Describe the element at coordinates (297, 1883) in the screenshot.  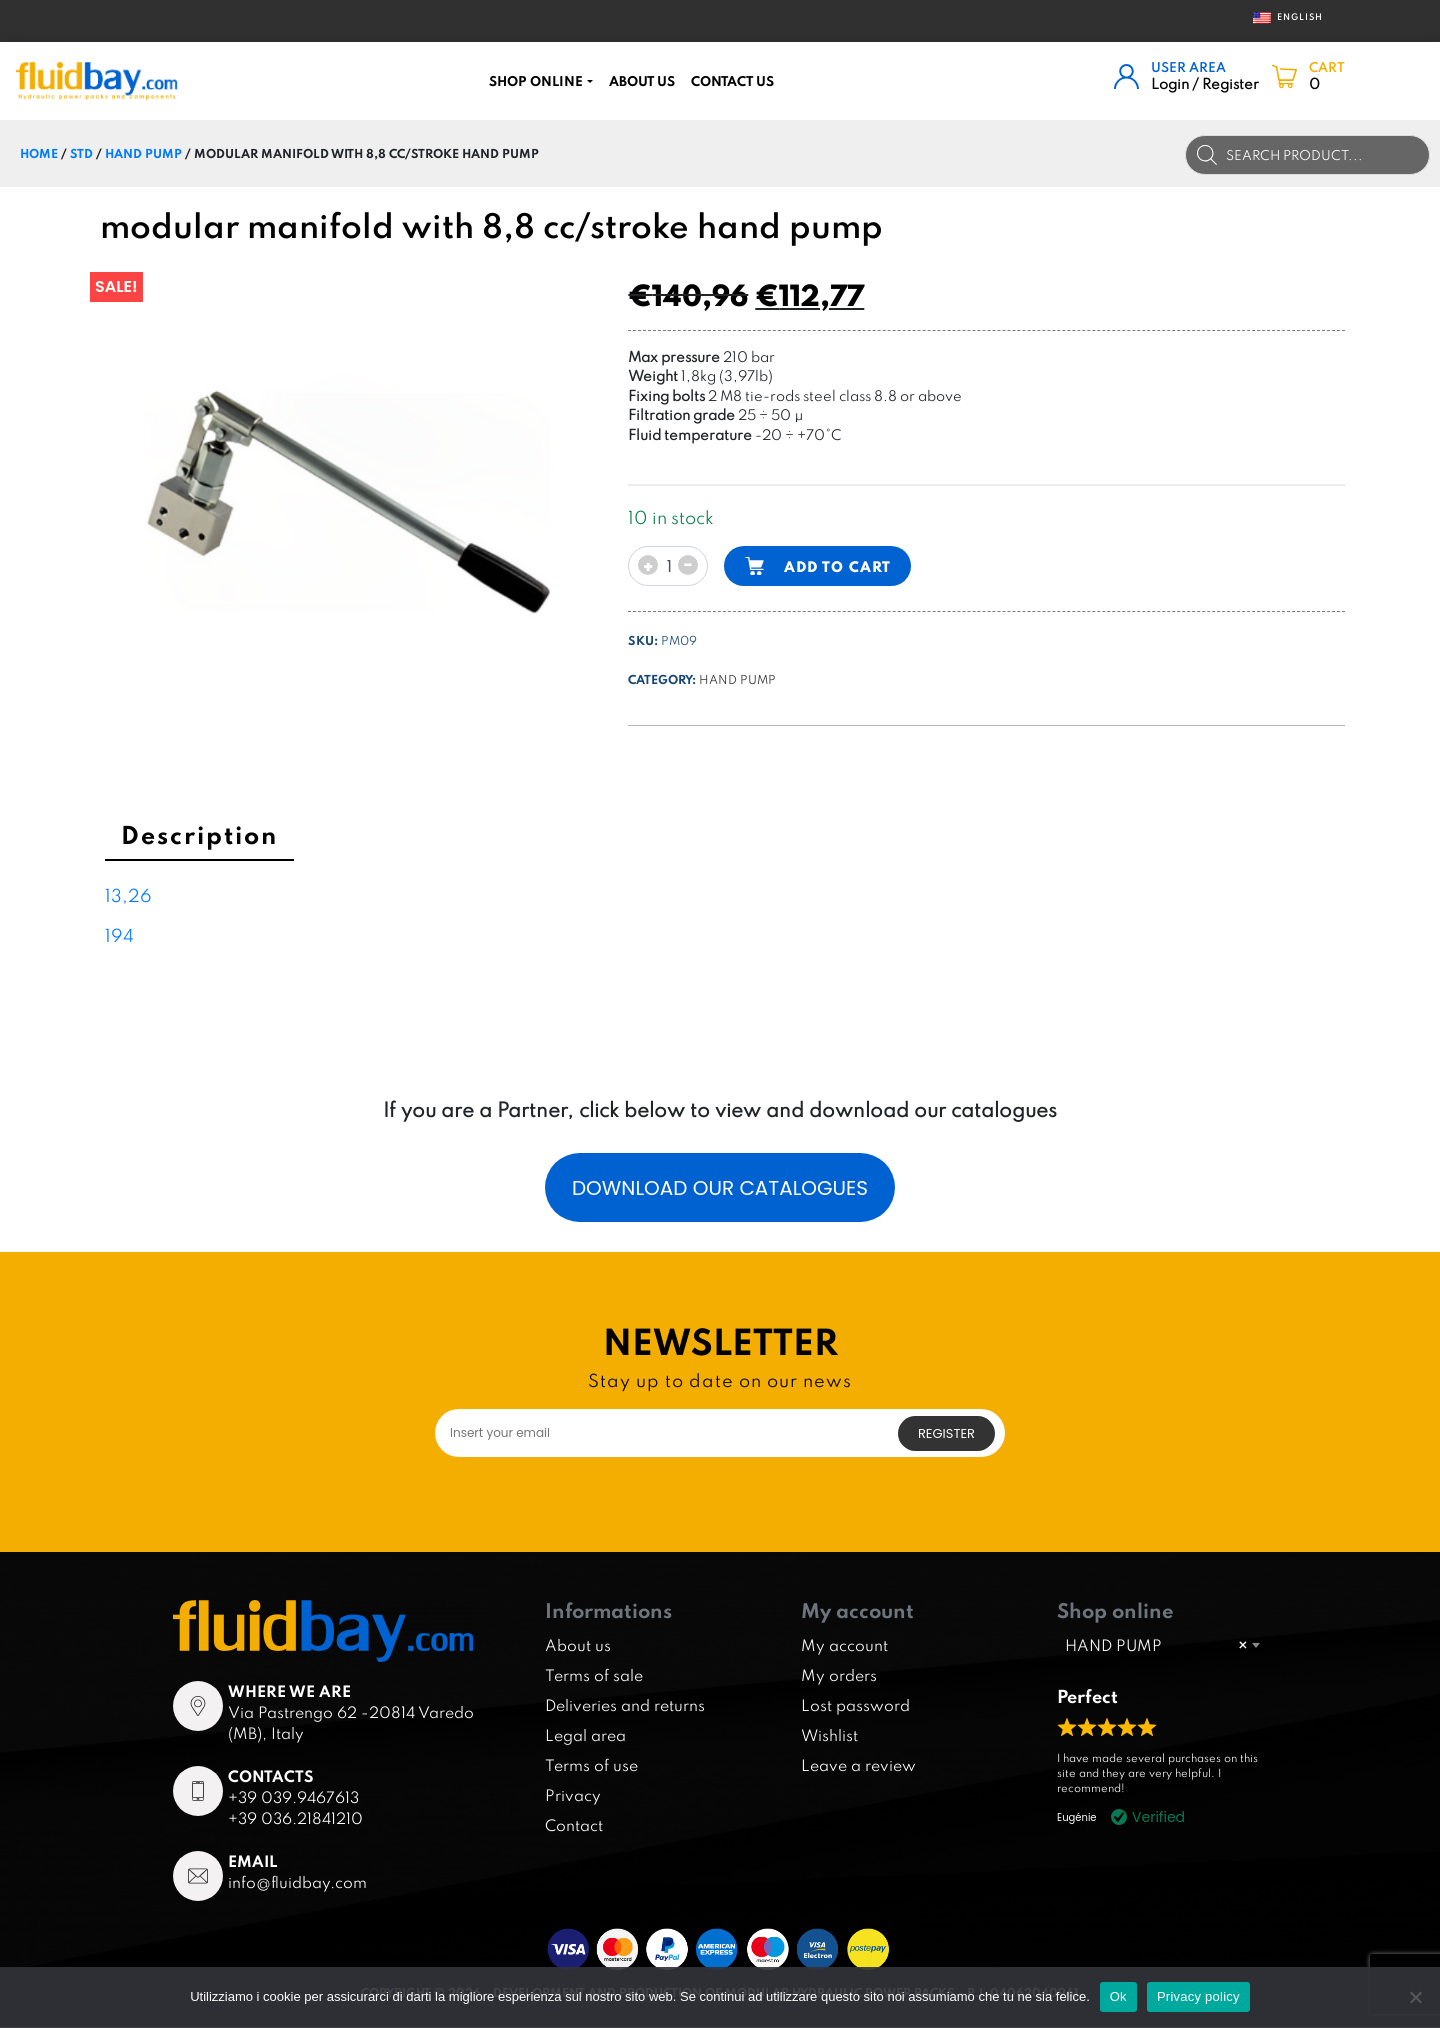
I see `info@fluidbay.com` at that location.